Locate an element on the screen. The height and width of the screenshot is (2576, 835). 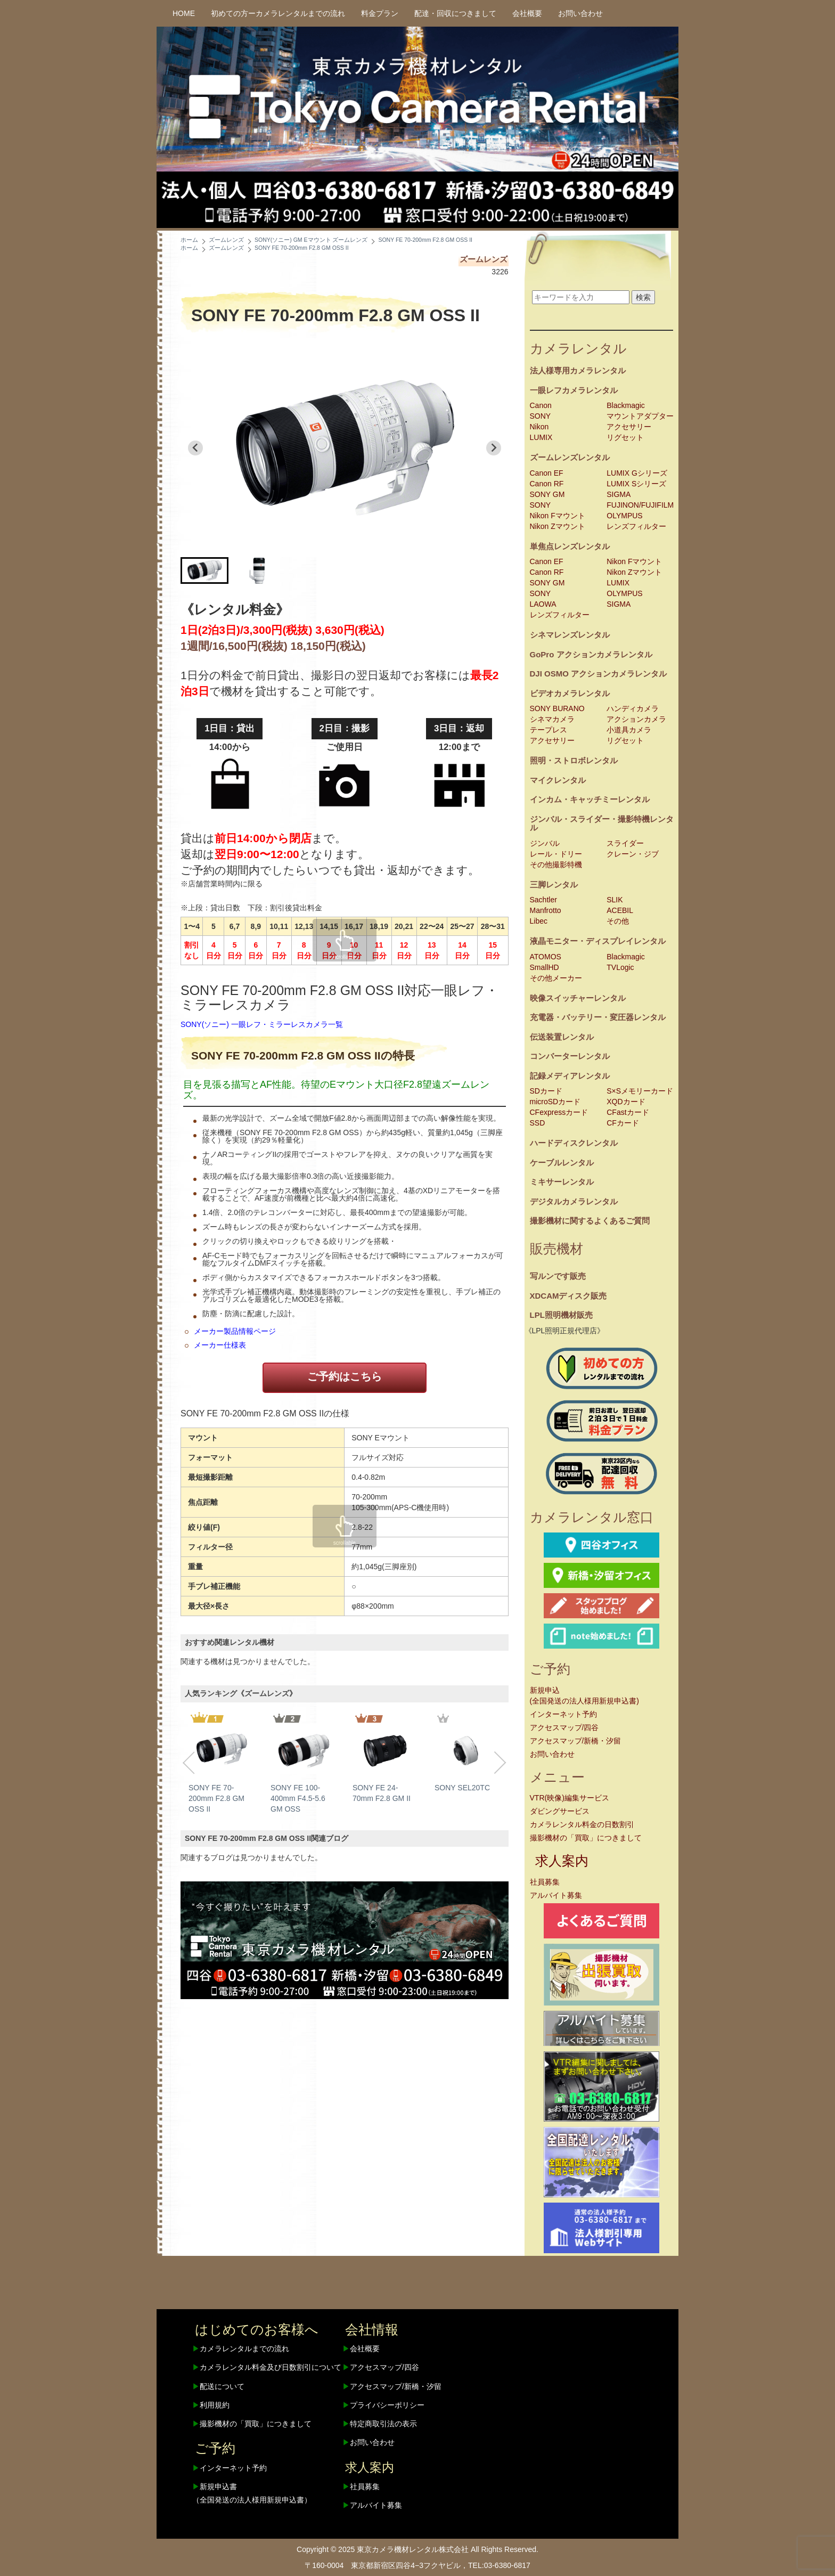
撮影機材の「買取」につきまして is located at coordinates (586, 1837).